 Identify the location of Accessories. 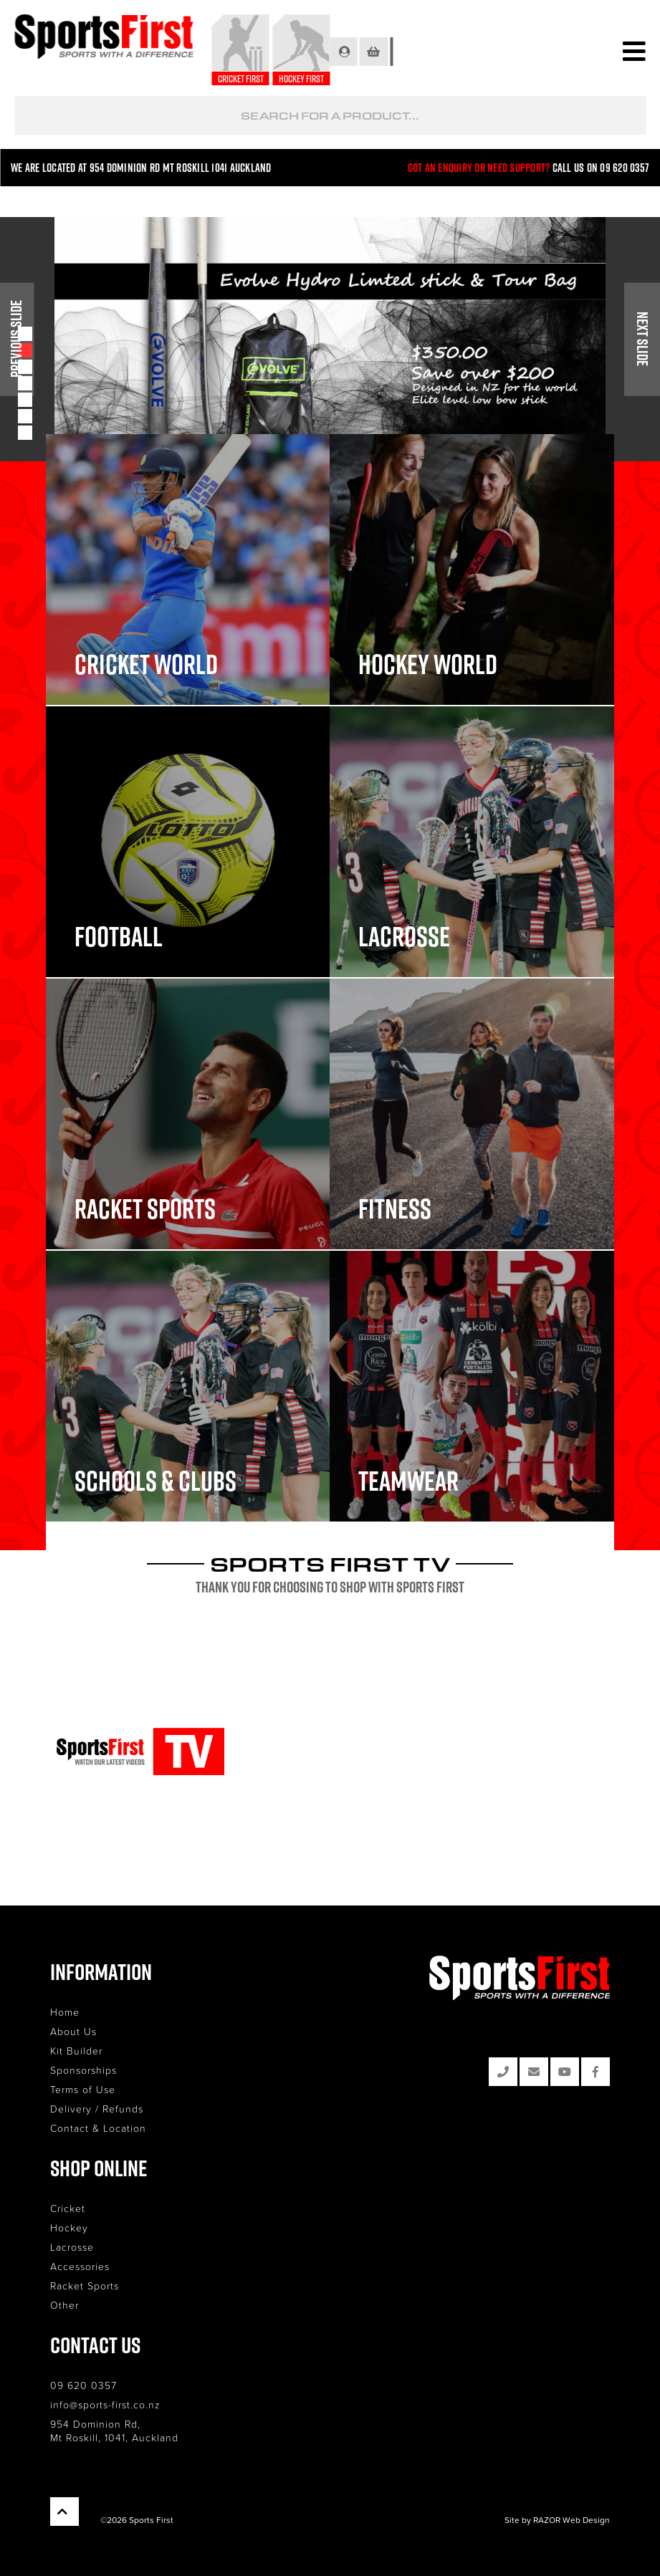
(80, 2266).